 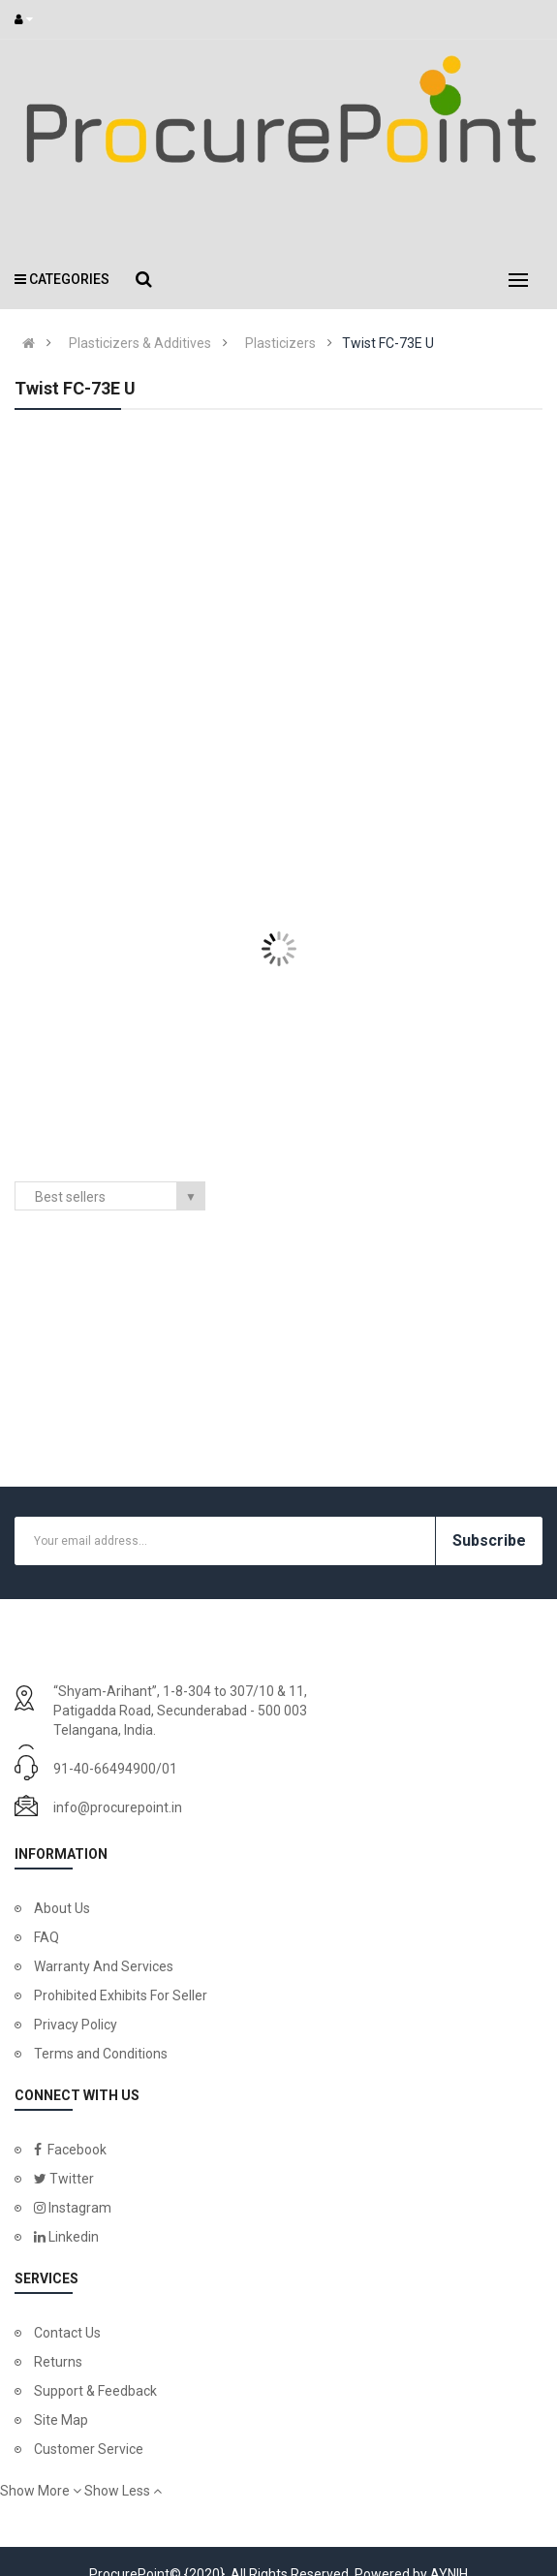 I want to click on Customer Service, so click(x=88, y=2449).